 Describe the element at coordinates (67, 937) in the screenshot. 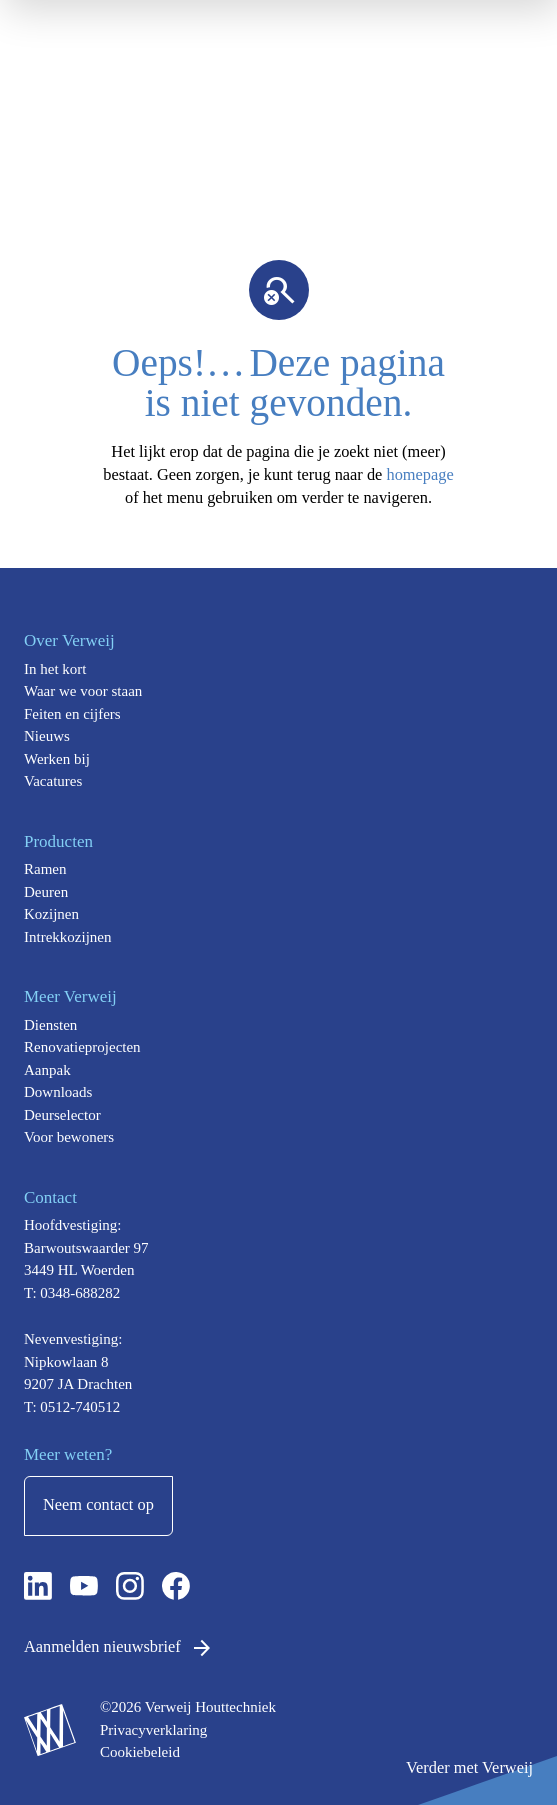

I see `Intrekkozijnen` at that location.